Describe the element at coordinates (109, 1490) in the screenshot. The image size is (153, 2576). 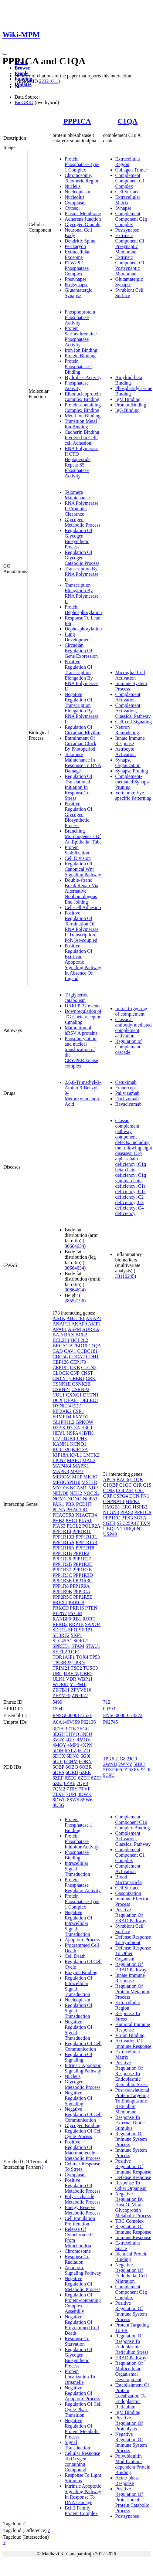
I see `CD93` at that location.